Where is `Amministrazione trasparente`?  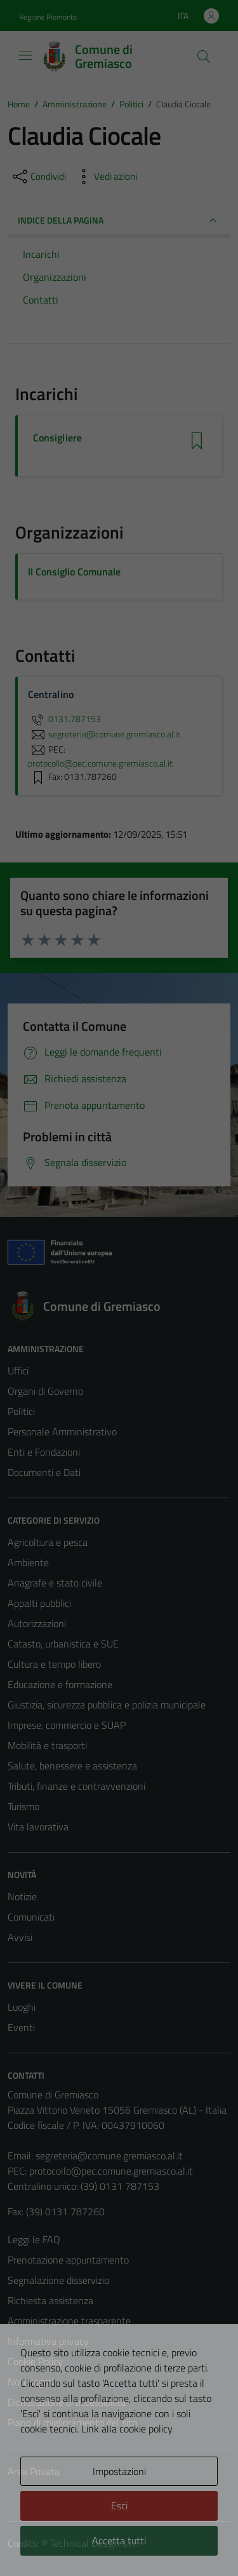
Amministrazione trasparente is located at coordinates (69, 2320).